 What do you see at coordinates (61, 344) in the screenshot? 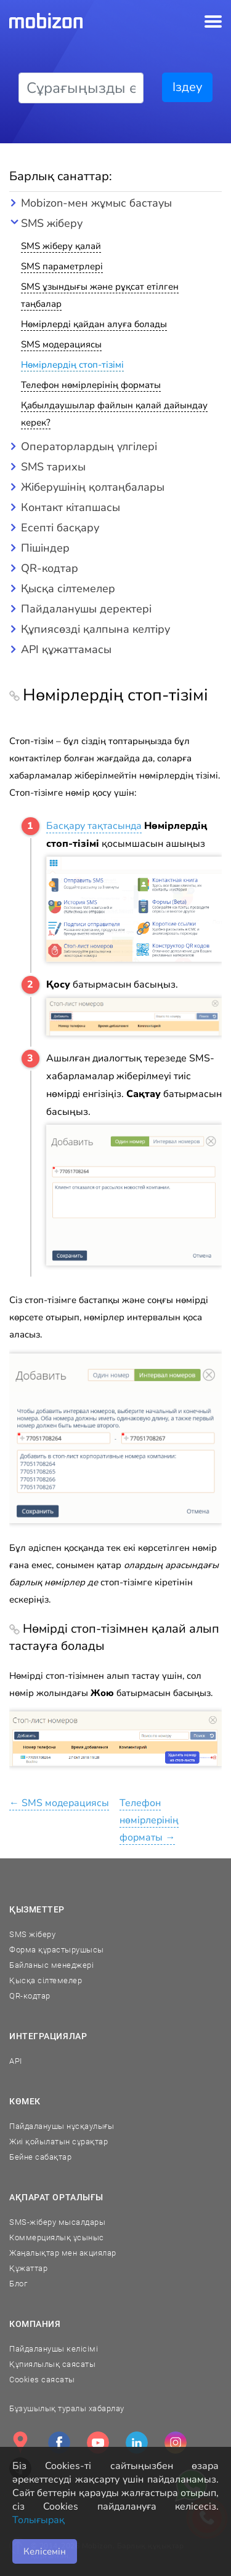
I see `SMS модерациясы` at bounding box center [61, 344].